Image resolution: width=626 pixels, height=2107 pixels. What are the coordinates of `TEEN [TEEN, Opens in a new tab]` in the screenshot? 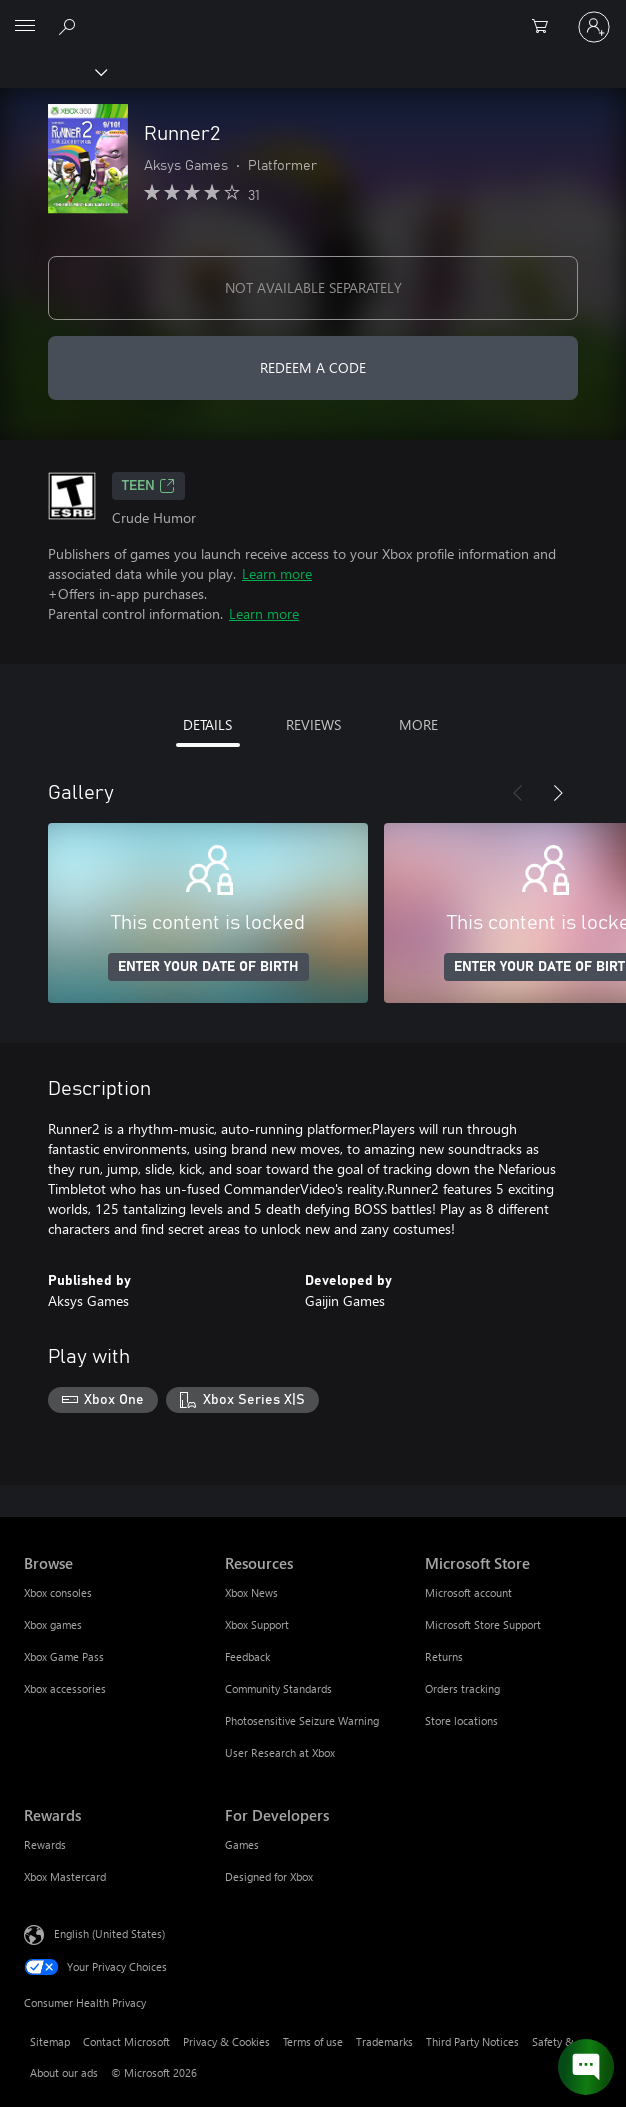 It's located at (148, 486).